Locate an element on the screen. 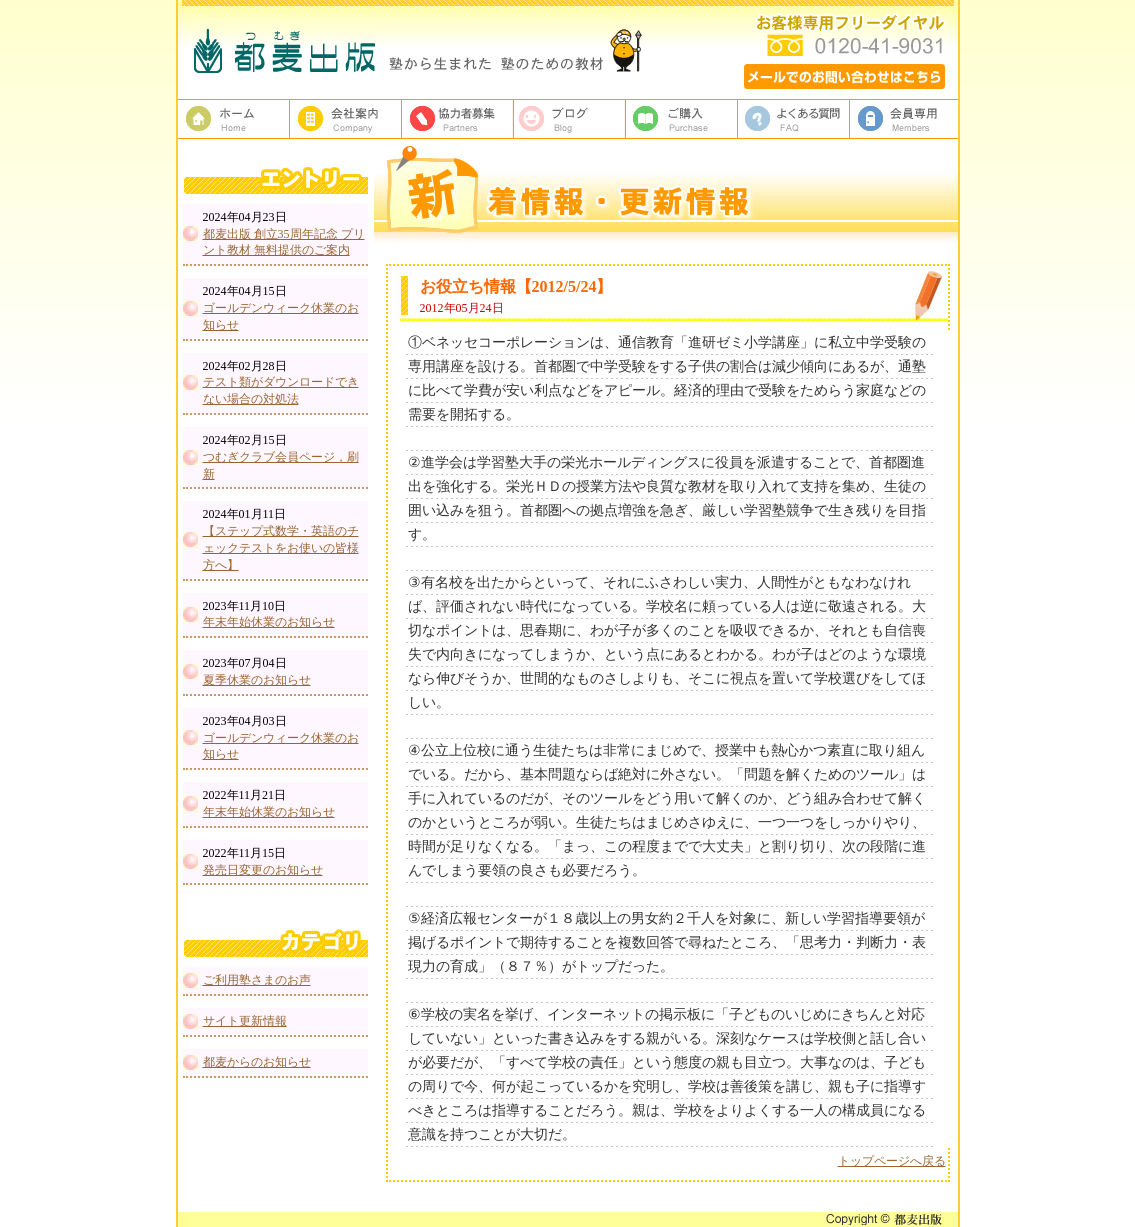 The image size is (1135, 1227). ご購入 is located at coordinates (682, 119).